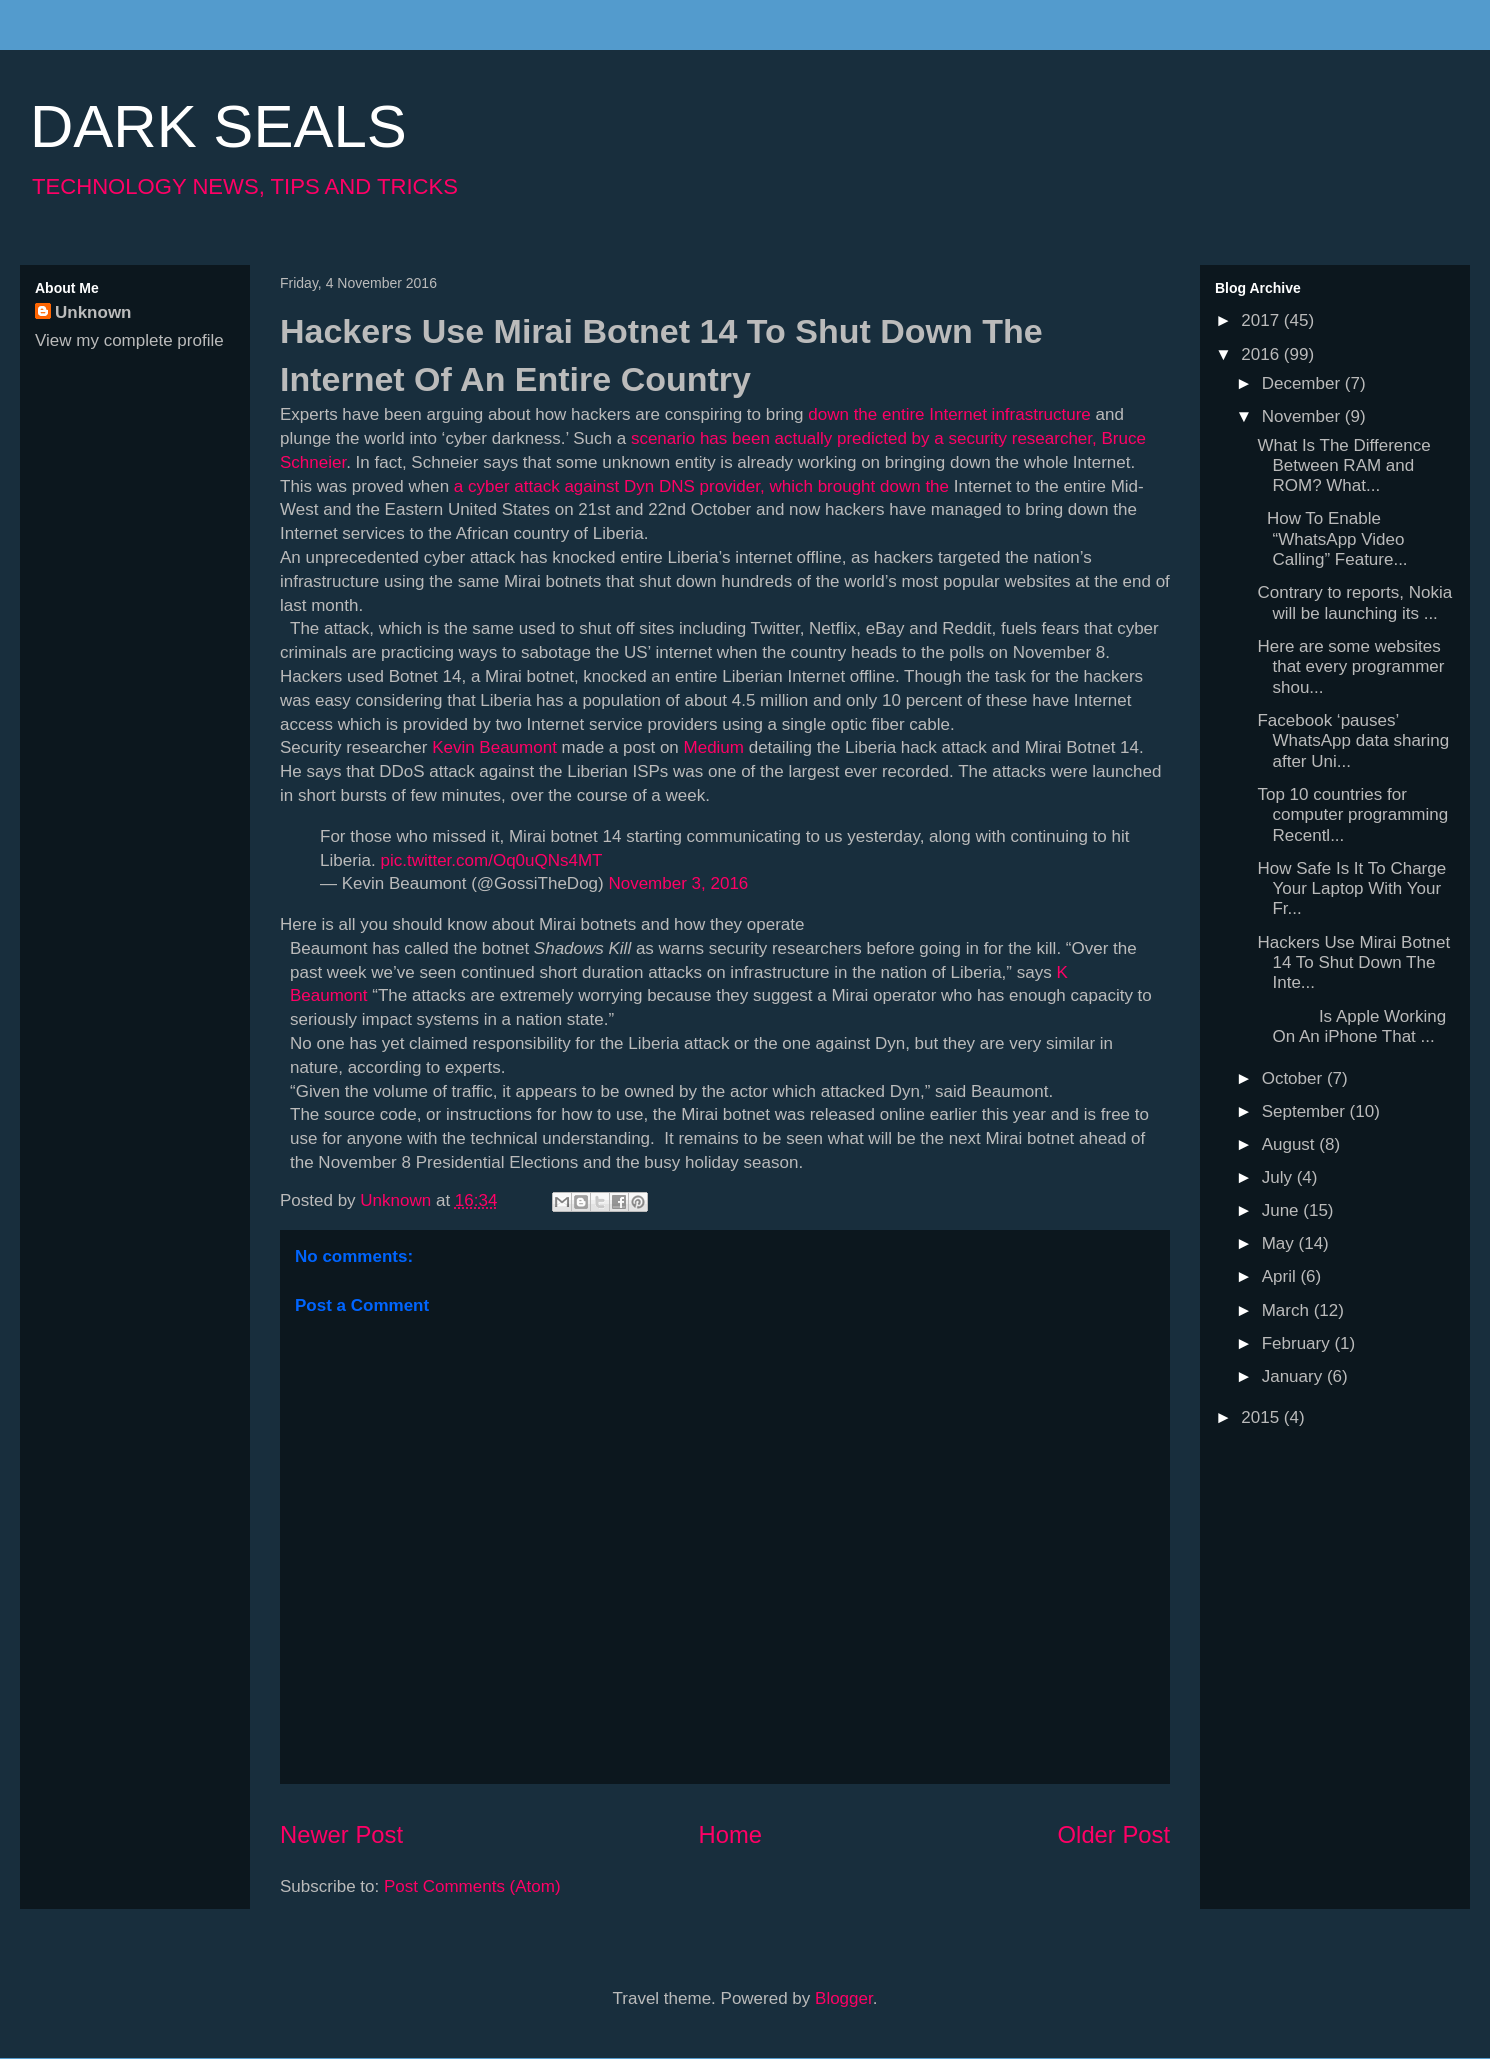 This screenshot has height=2059, width=1490. What do you see at coordinates (1351, 1026) in the screenshot?
I see `Is Apple Working On An iPhone That ...` at bounding box center [1351, 1026].